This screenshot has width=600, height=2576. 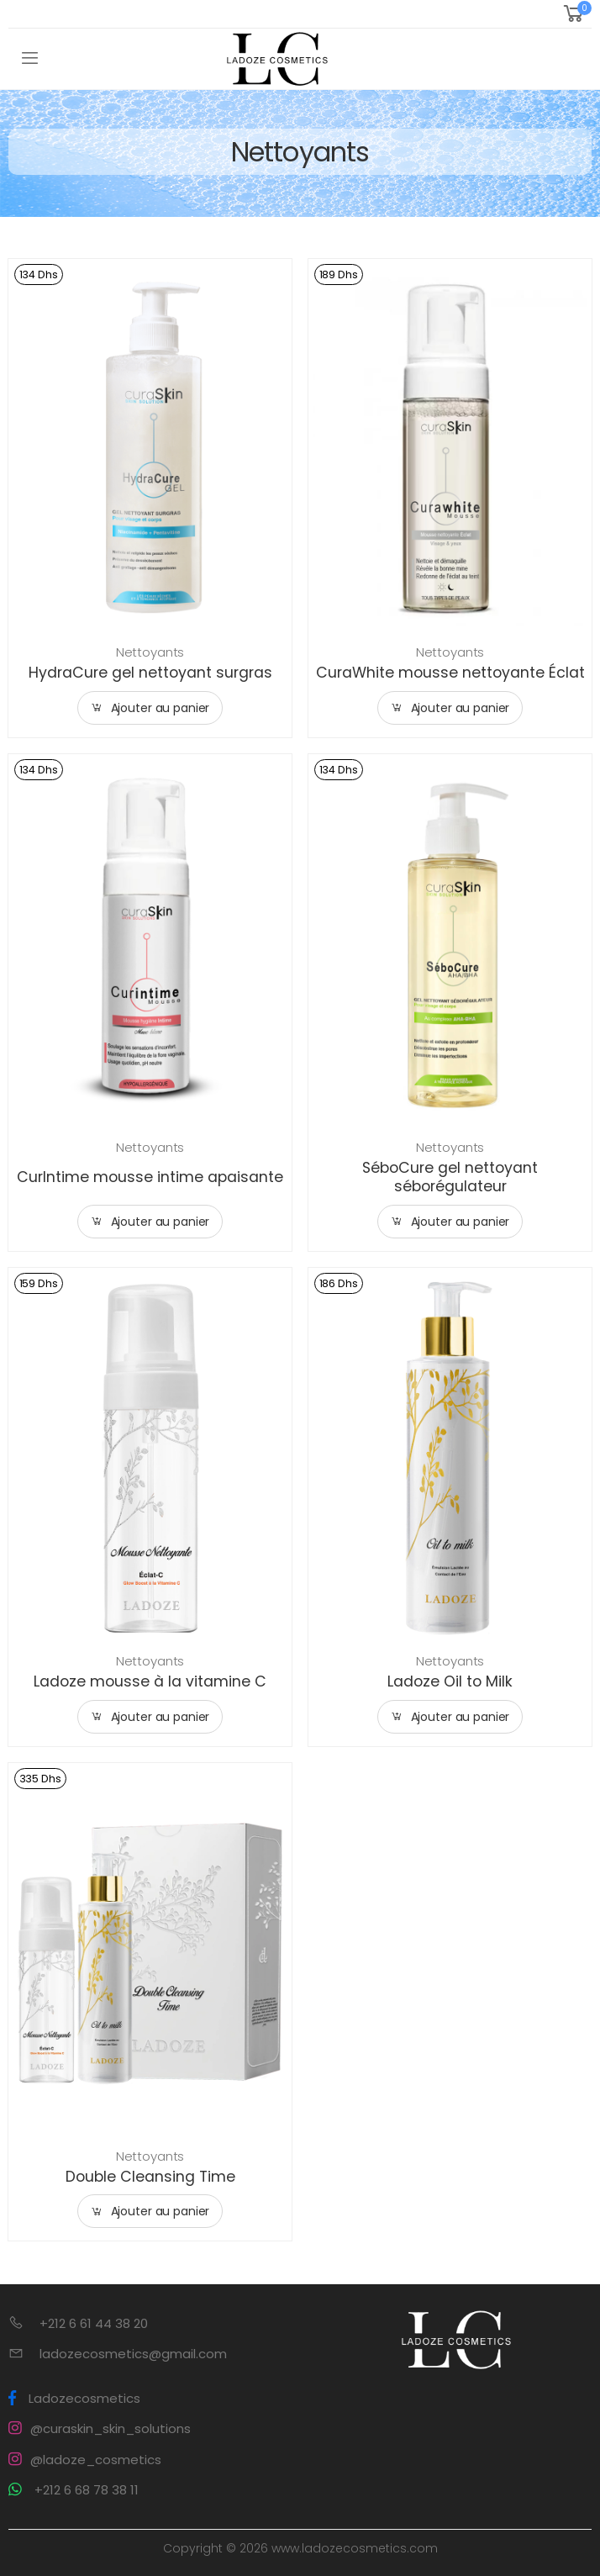 I want to click on +212 6 68 78 38 11, so click(x=73, y=2490).